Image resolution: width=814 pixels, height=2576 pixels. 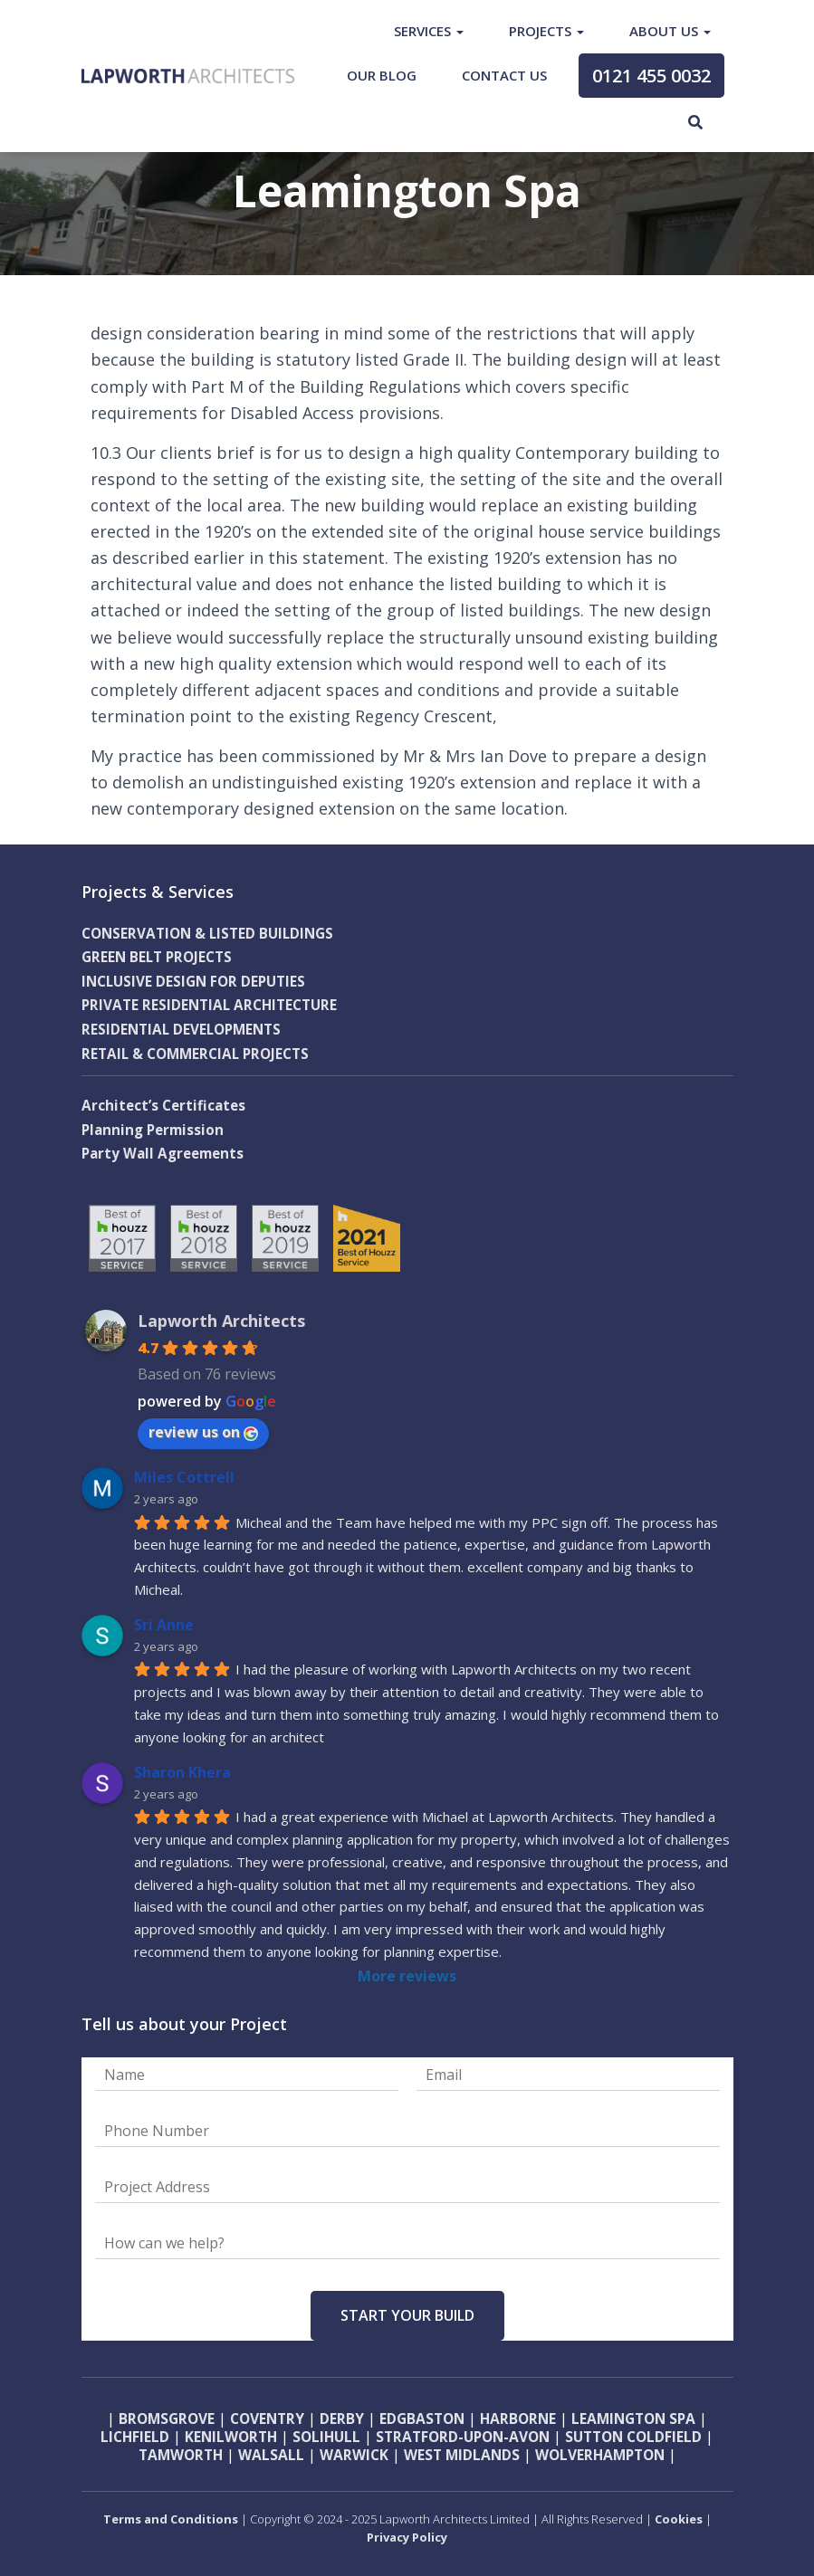 What do you see at coordinates (429, 31) in the screenshot?
I see `Services` at bounding box center [429, 31].